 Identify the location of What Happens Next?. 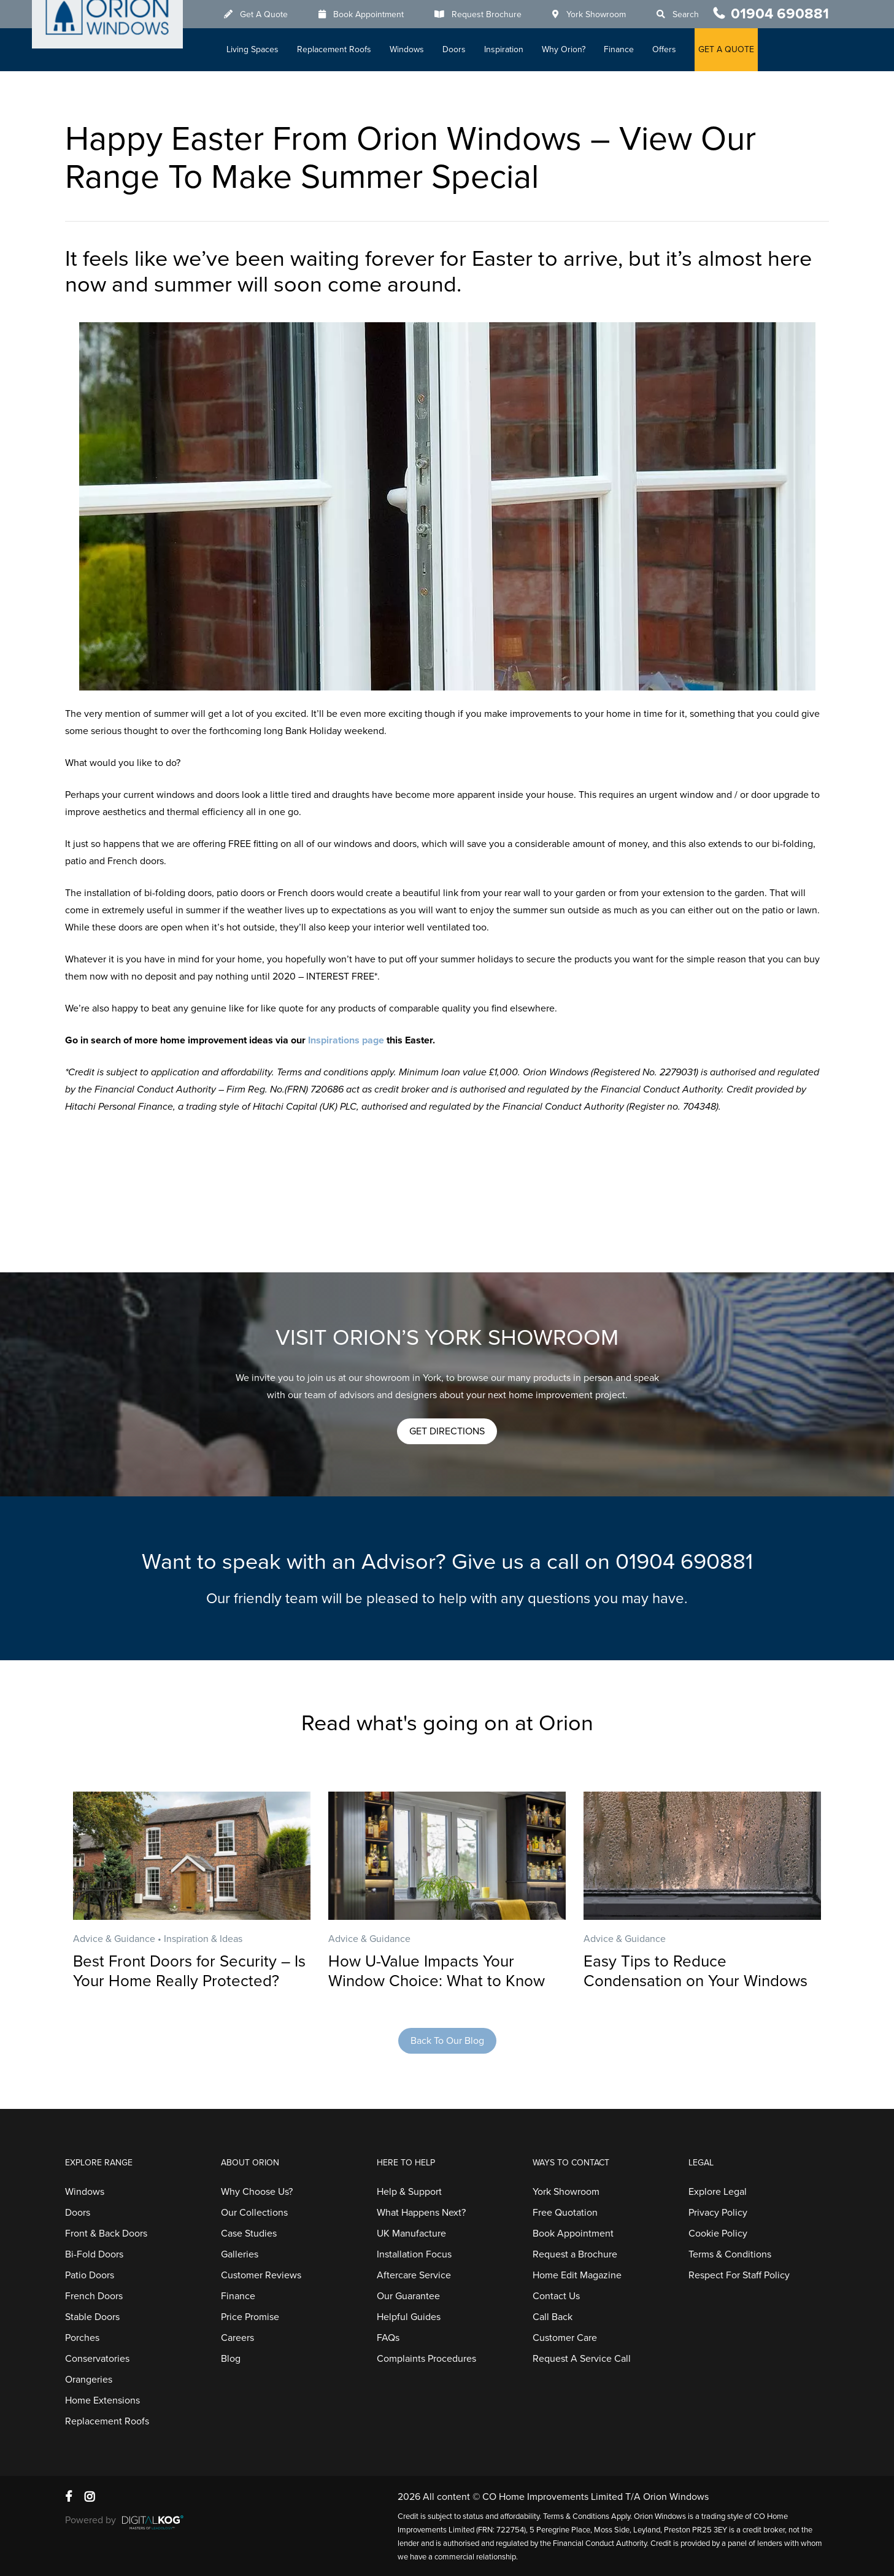
(421, 2213).